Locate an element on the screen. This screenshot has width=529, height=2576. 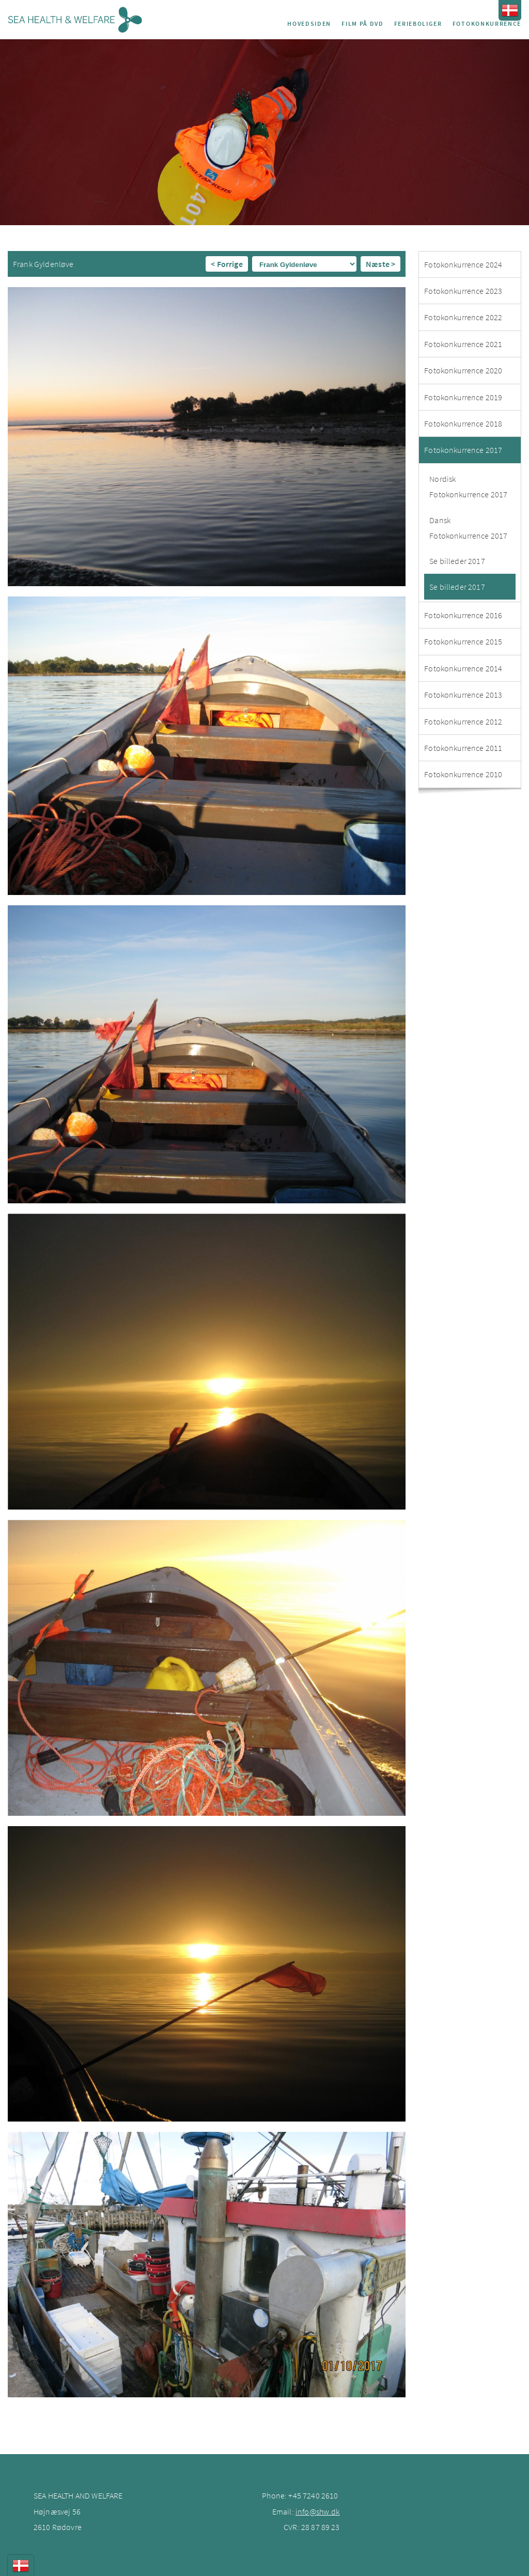
Se billeder 2017 is located at coordinates (457, 561).